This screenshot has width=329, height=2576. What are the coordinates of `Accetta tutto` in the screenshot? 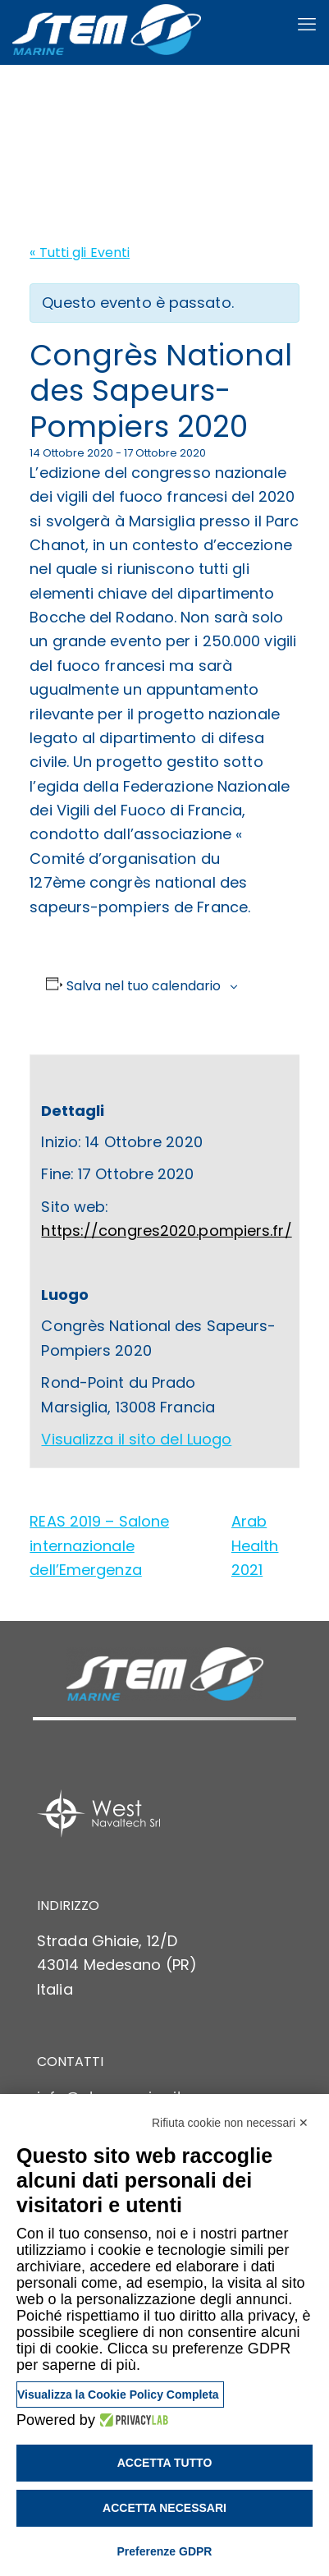 It's located at (164, 2462).